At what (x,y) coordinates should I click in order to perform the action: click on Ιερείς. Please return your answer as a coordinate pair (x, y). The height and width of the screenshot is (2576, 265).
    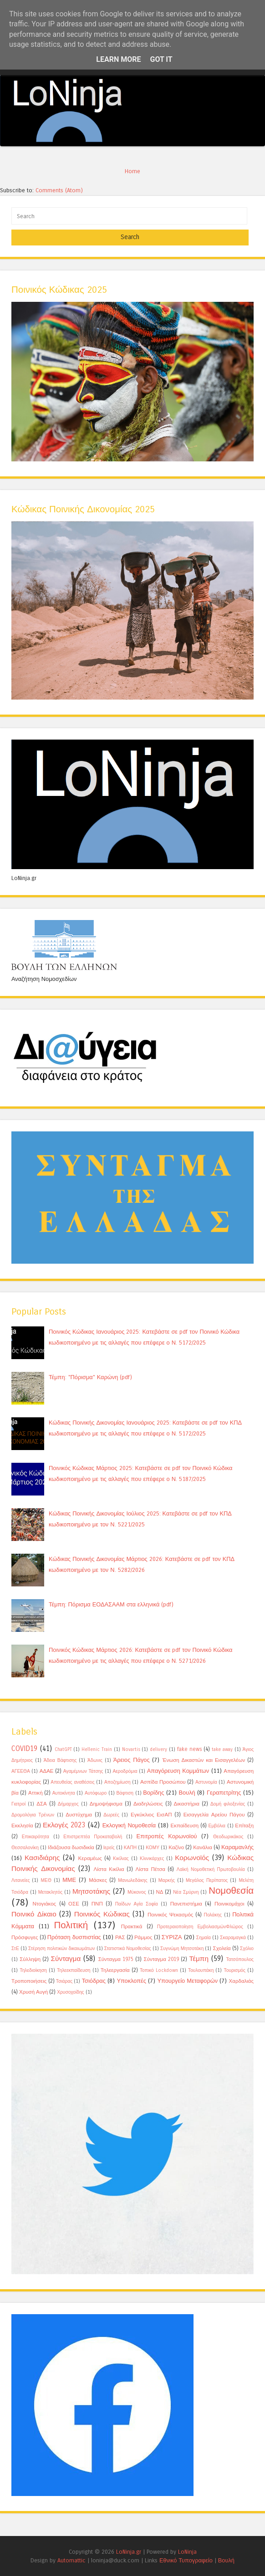
    Looking at the image, I should click on (109, 1848).